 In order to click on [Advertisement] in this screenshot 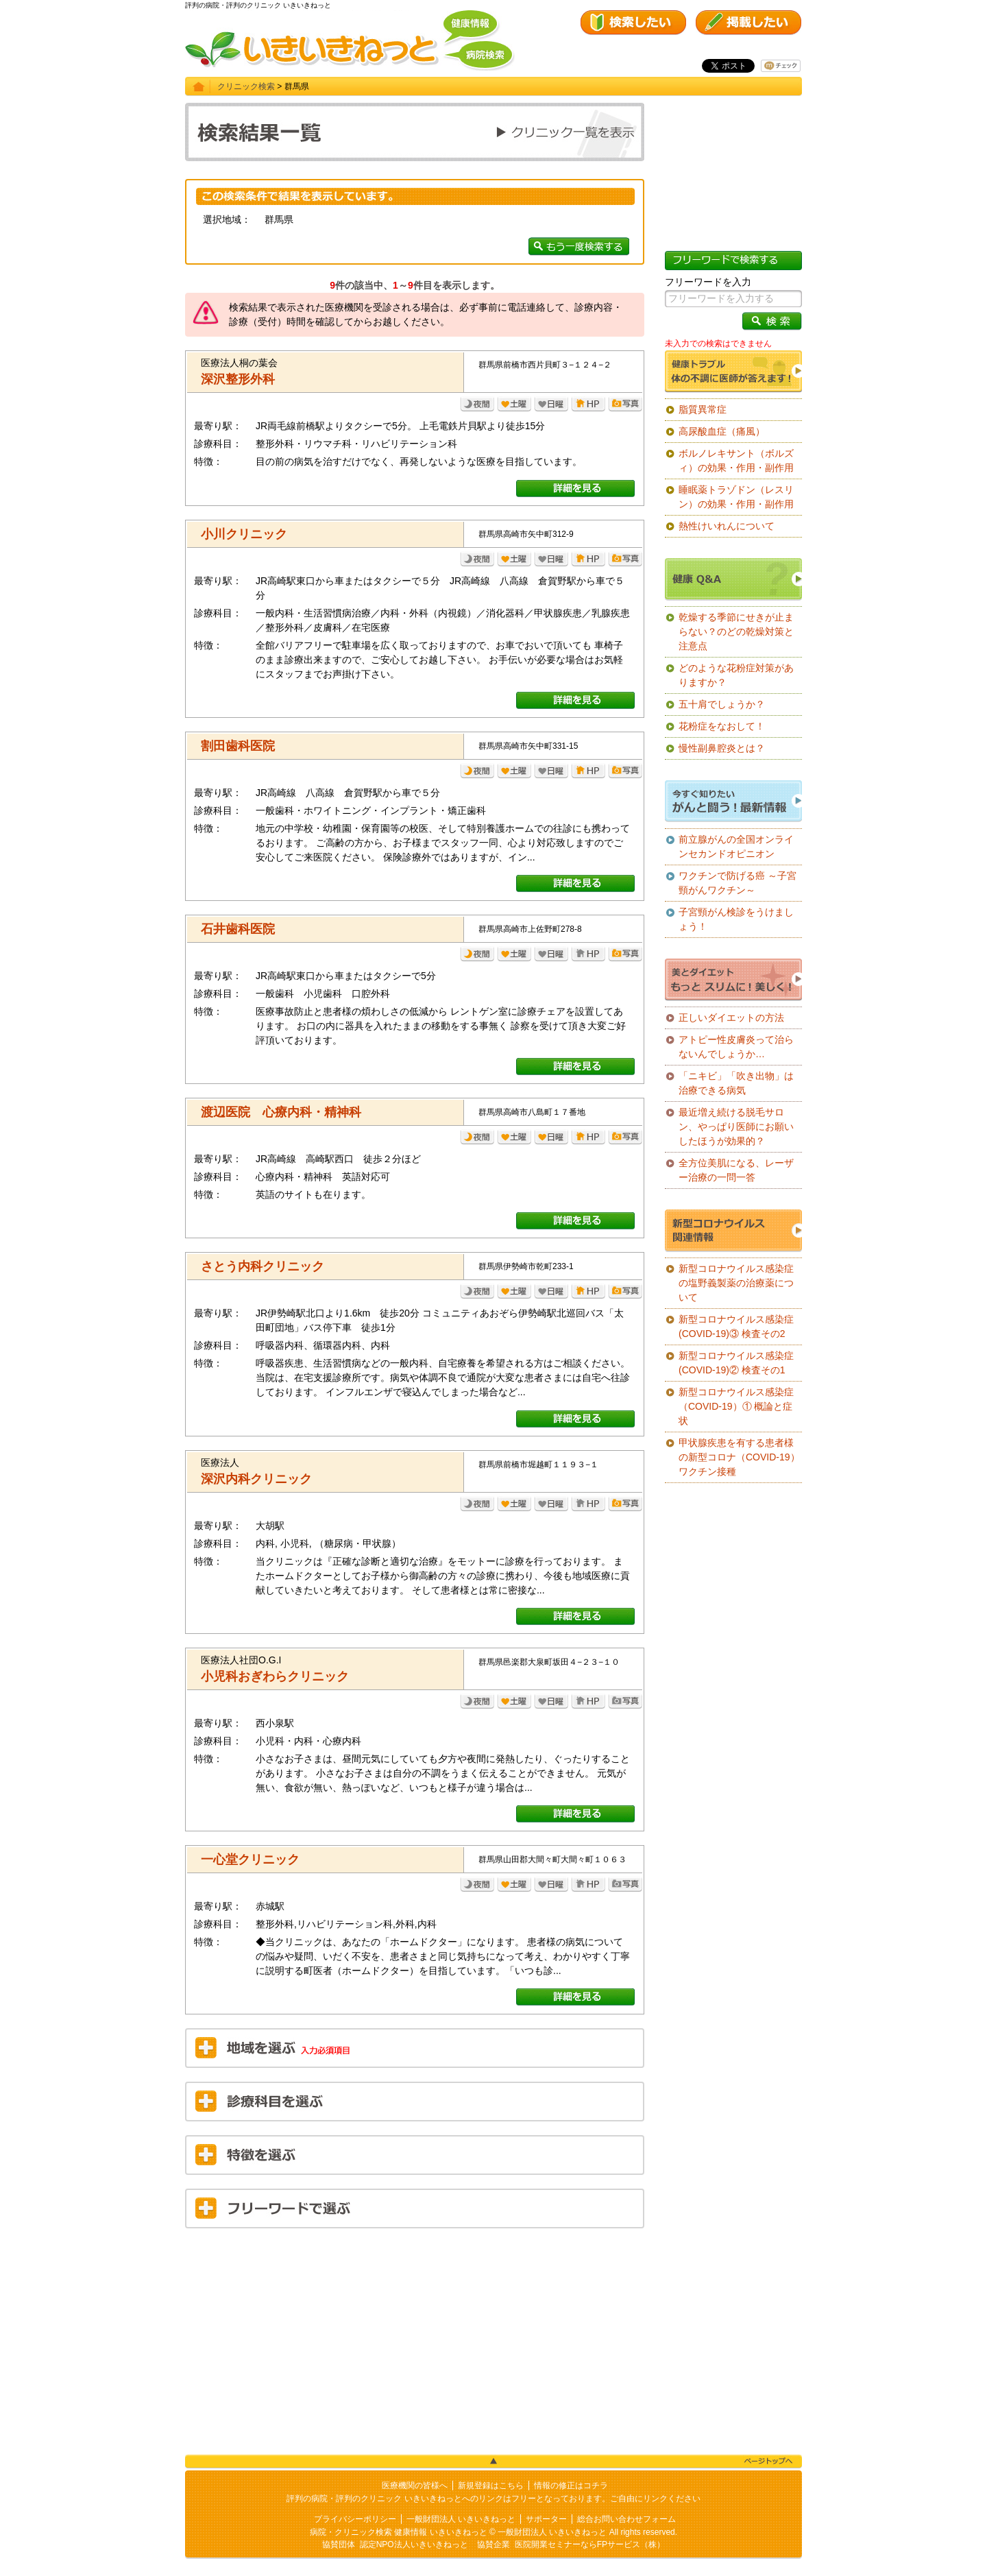, I will do `click(414, 2338)`.